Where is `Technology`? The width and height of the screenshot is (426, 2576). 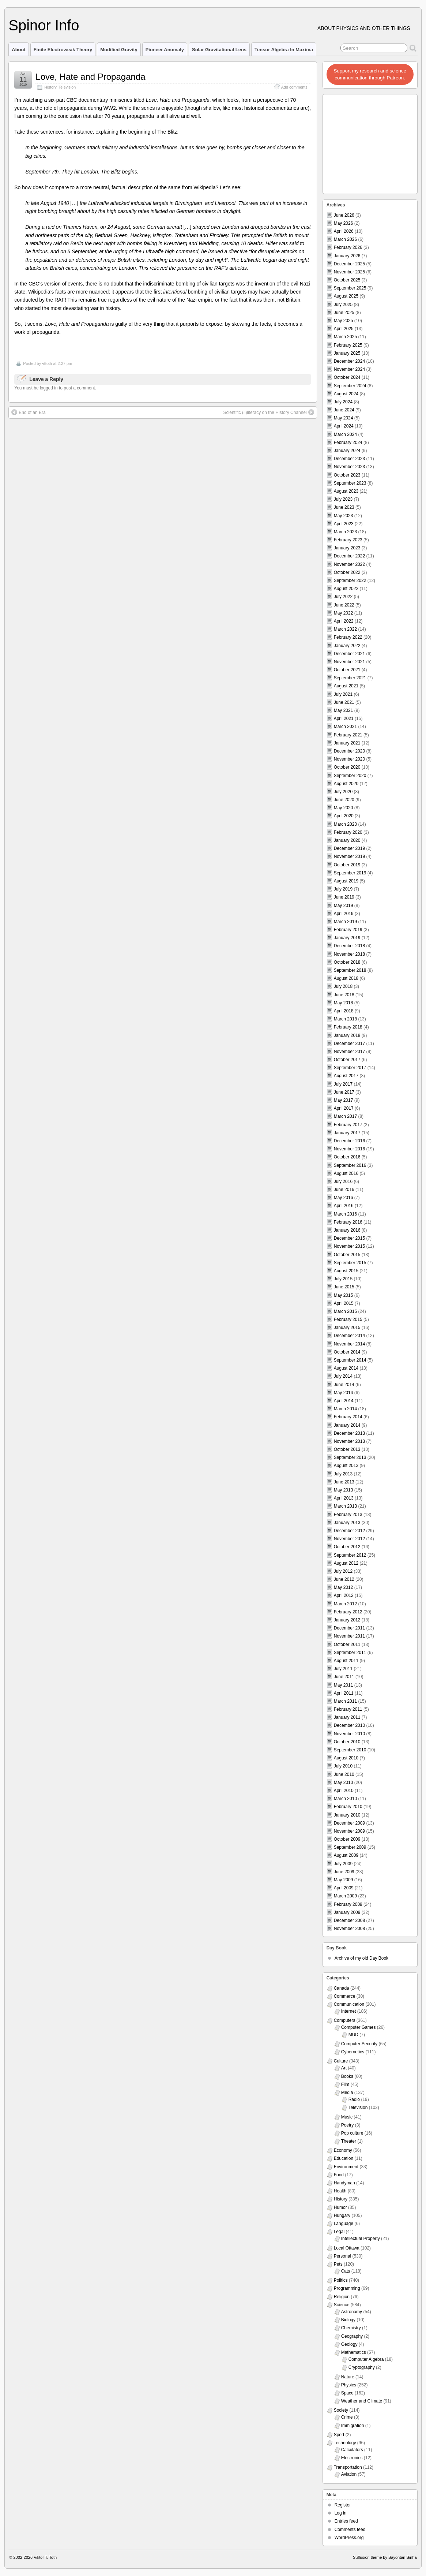 Technology is located at coordinates (345, 2442).